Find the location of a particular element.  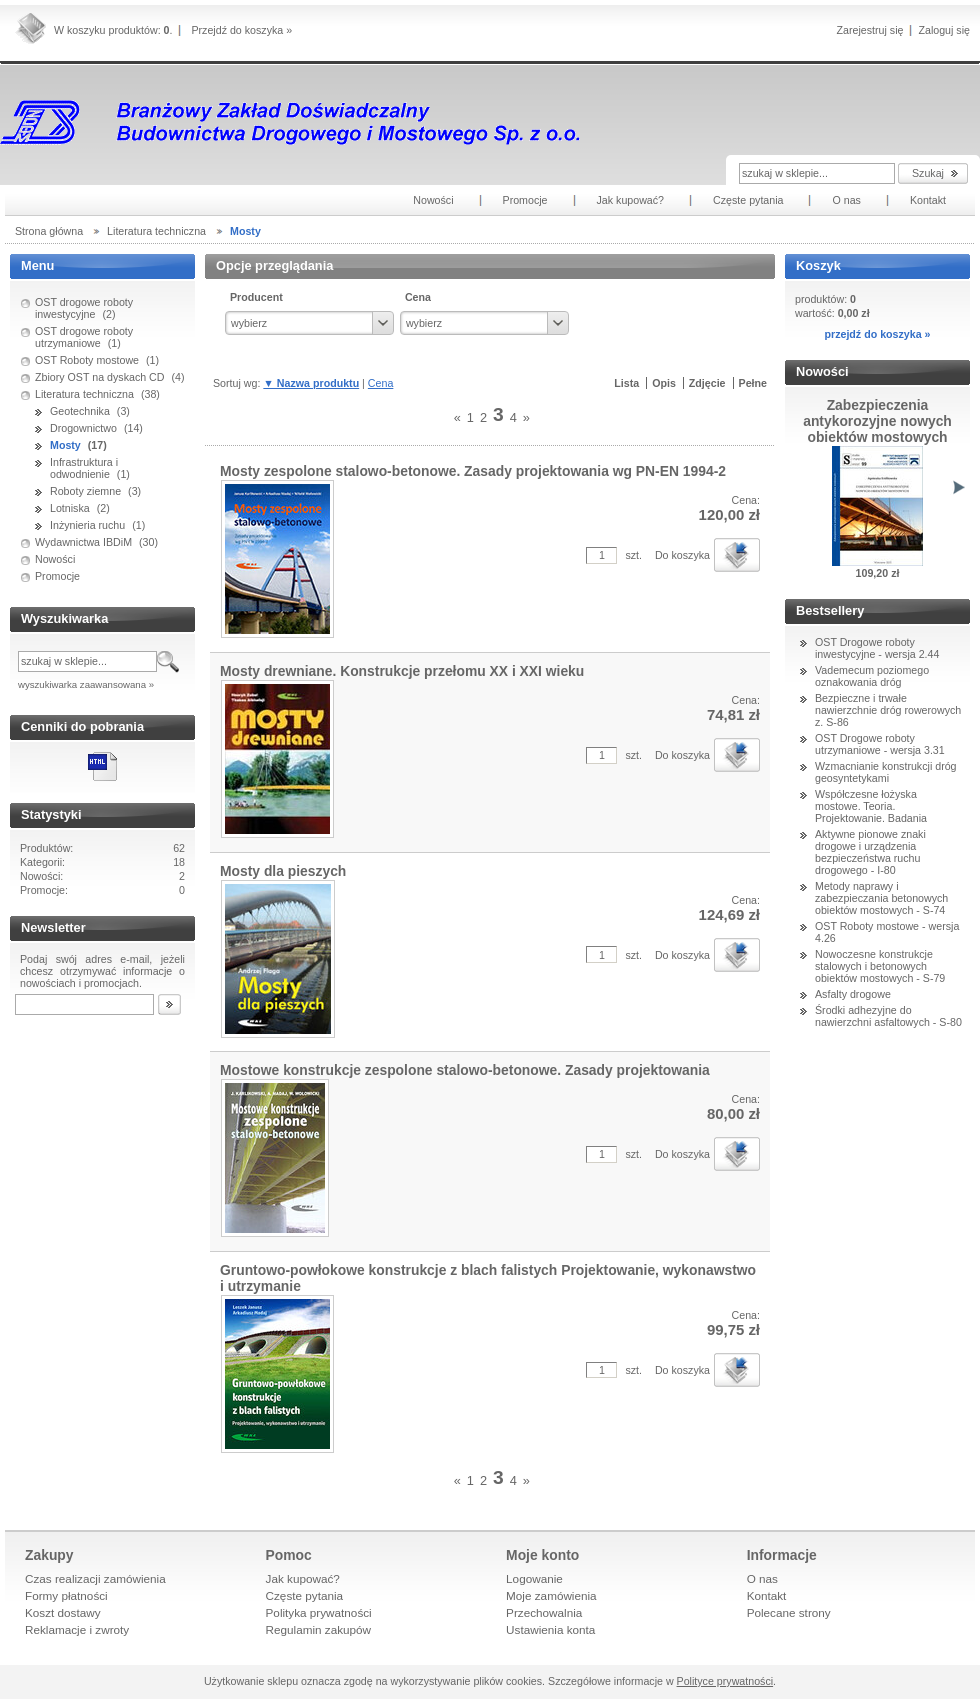

Nowości is located at coordinates (55, 559).